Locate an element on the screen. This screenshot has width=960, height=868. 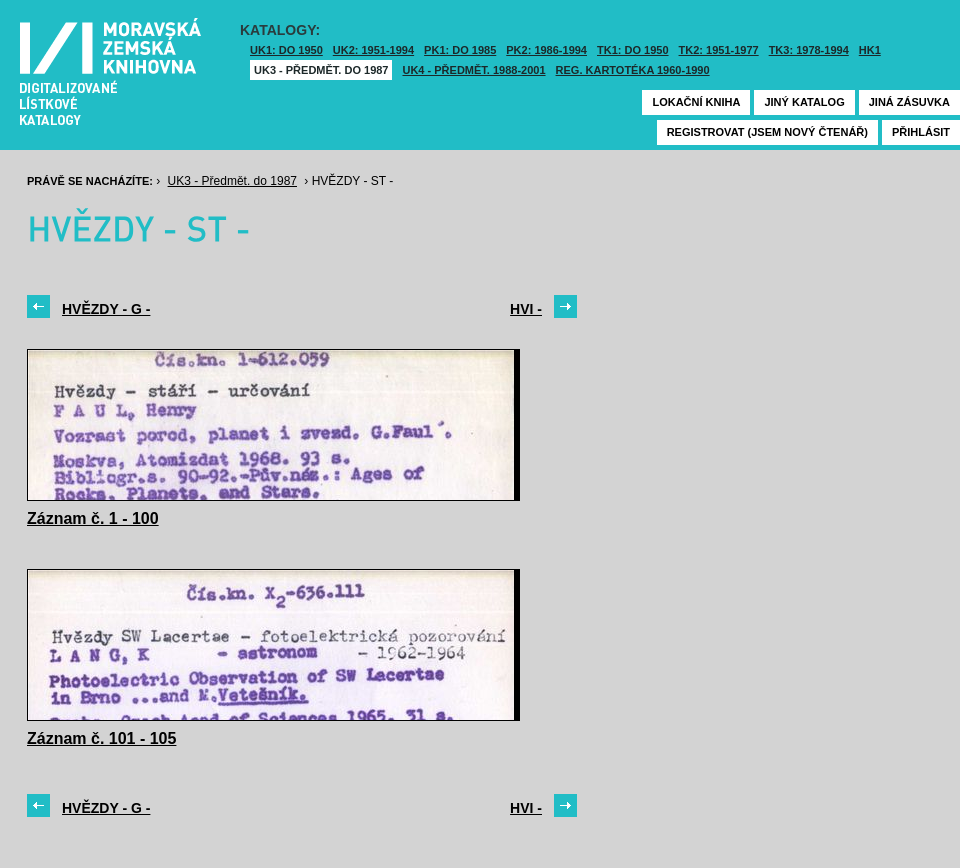
HK1 is located at coordinates (870, 50).